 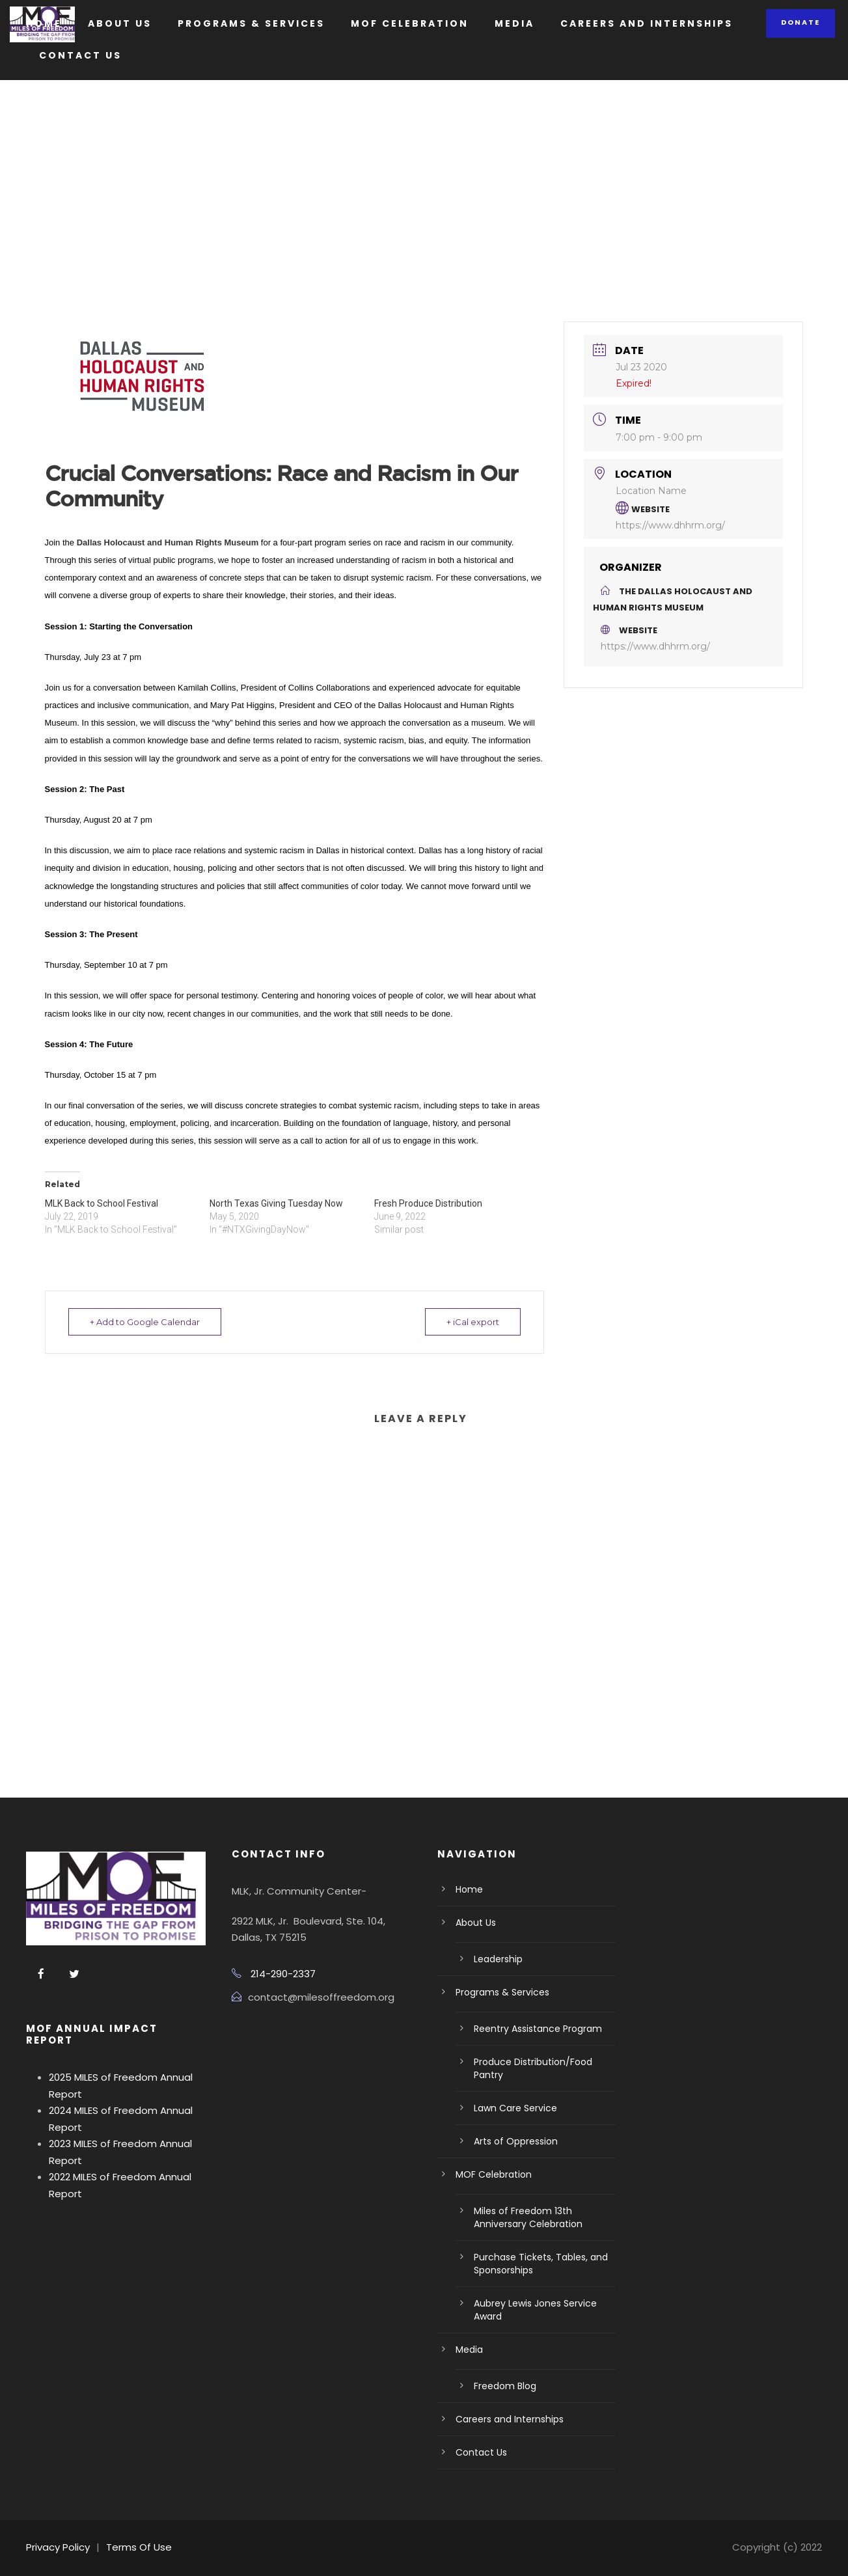 What do you see at coordinates (646, 23) in the screenshot?
I see `Careers and Internships` at bounding box center [646, 23].